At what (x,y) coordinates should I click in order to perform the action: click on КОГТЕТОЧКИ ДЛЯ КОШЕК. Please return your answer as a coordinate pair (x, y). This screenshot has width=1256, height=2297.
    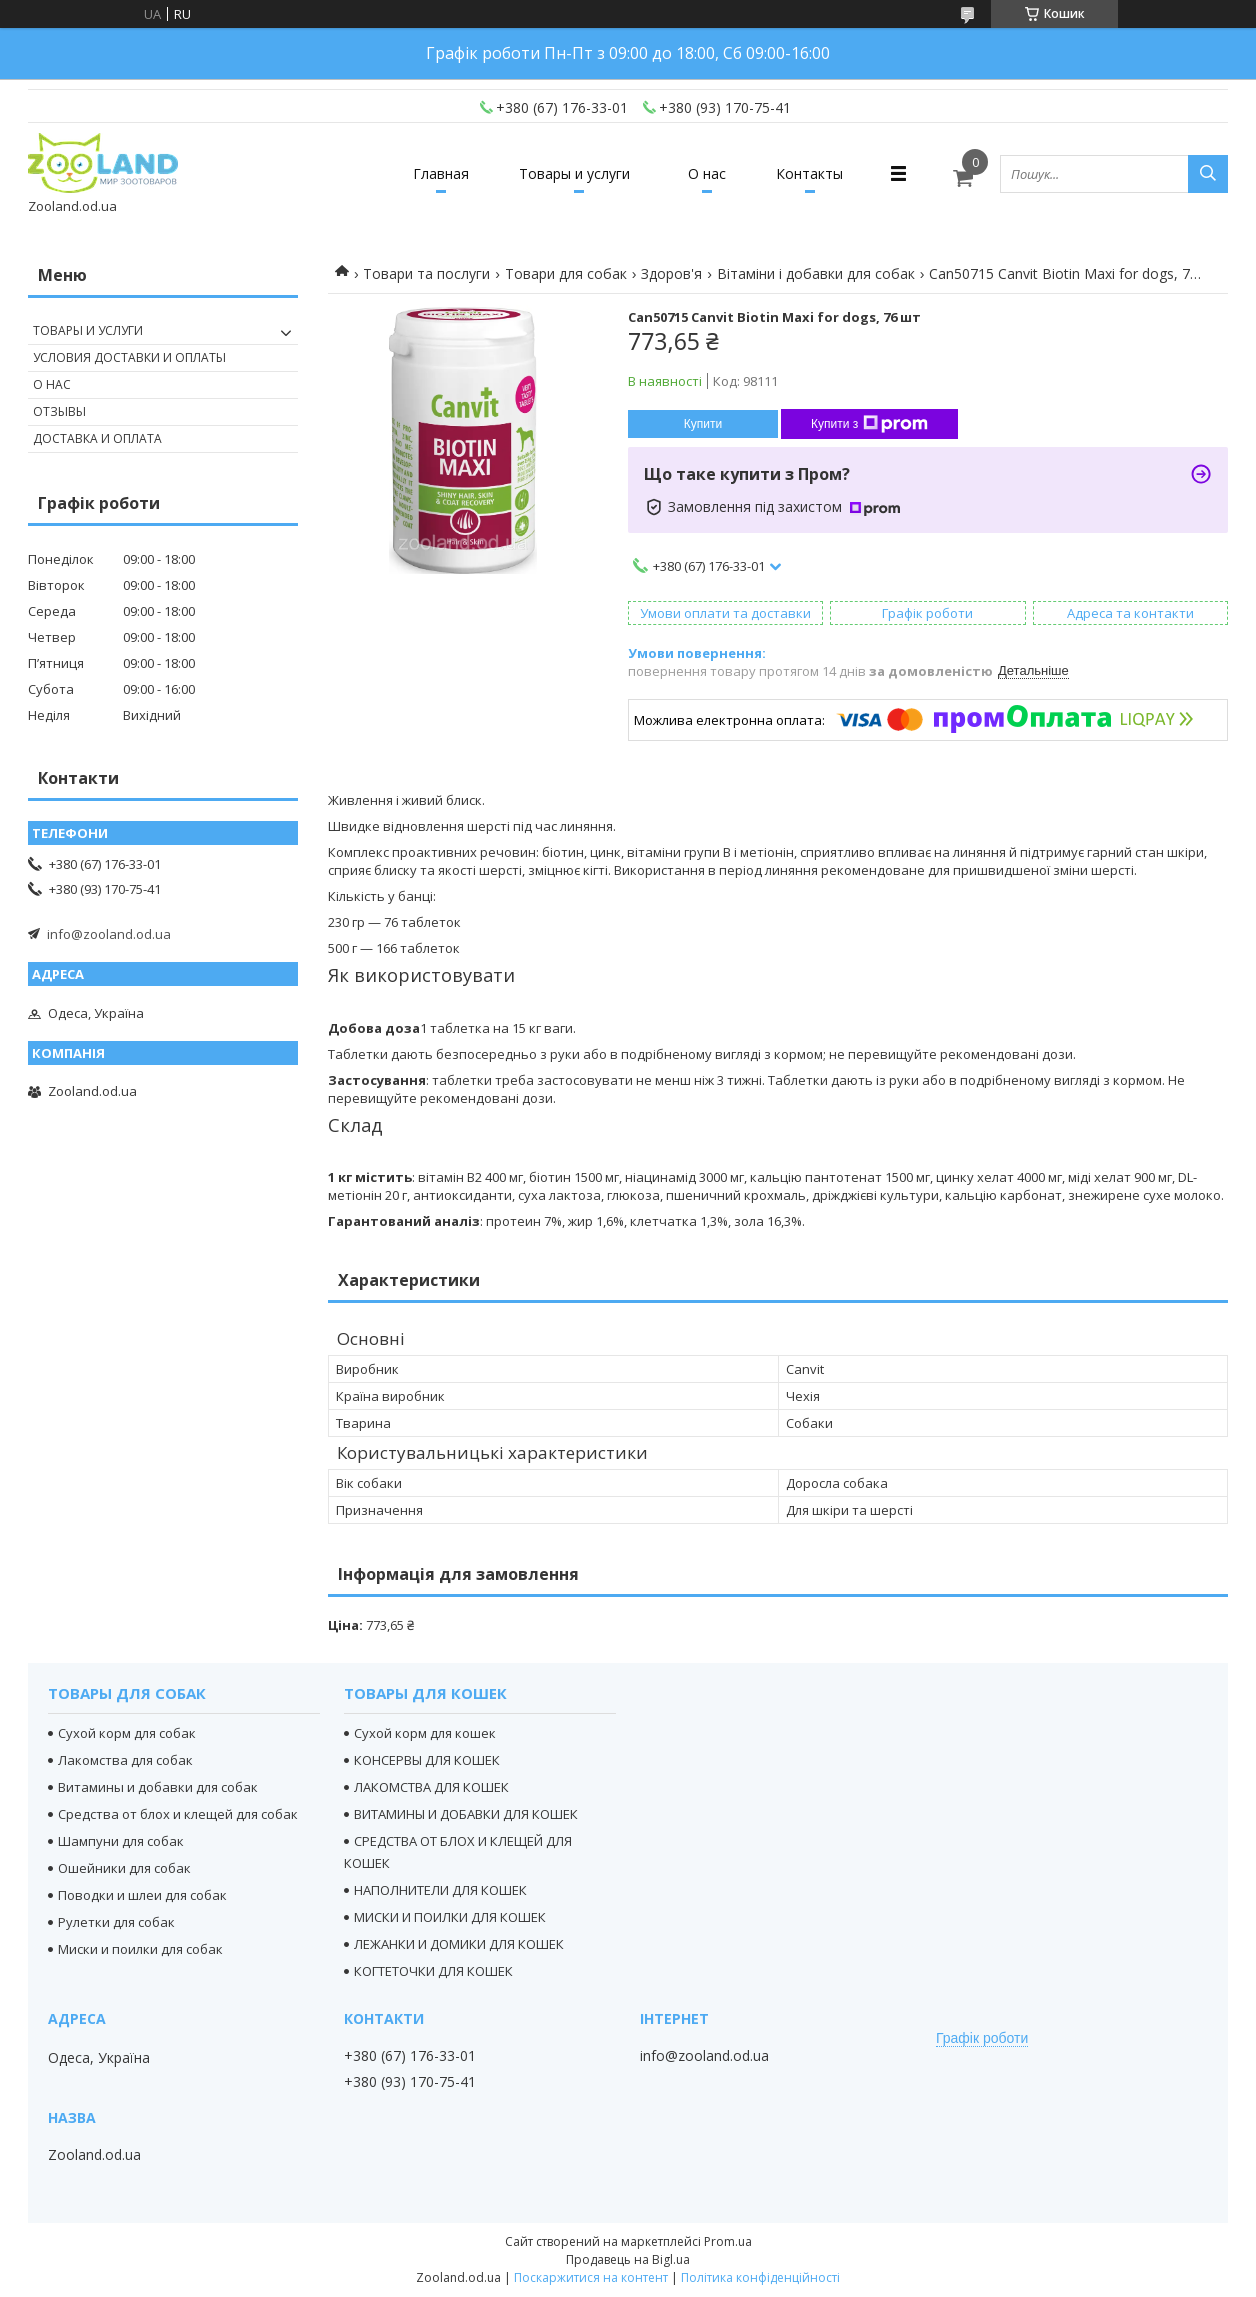
    Looking at the image, I should click on (433, 1971).